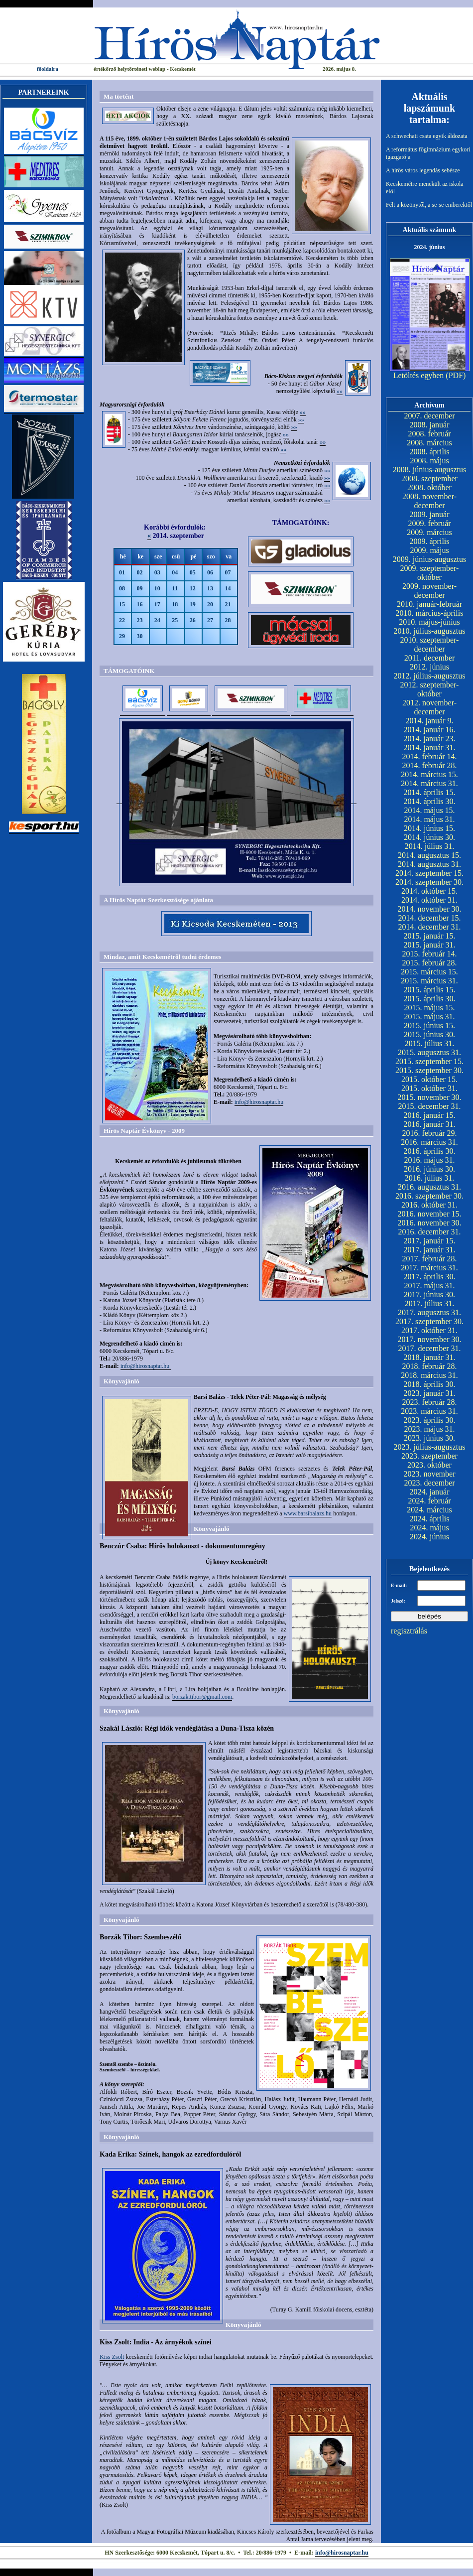 The image size is (473, 2576). Describe the element at coordinates (430, 720) in the screenshot. I see `2014. január 9.` at that location.